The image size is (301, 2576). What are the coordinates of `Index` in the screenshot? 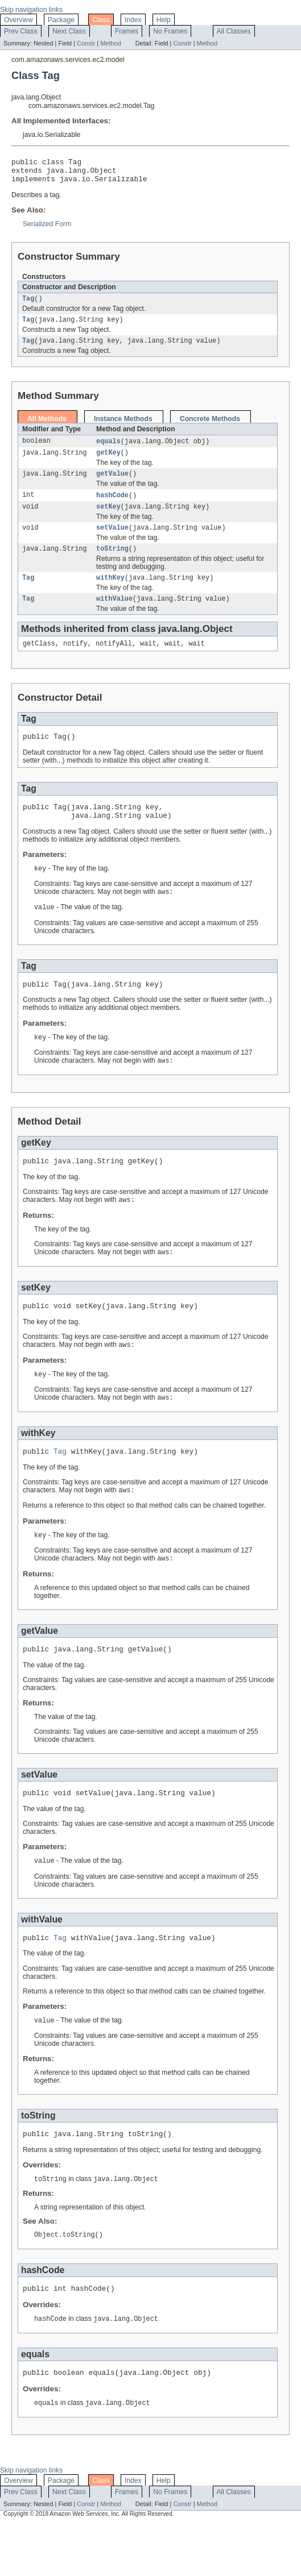 It's located at (133, 20).